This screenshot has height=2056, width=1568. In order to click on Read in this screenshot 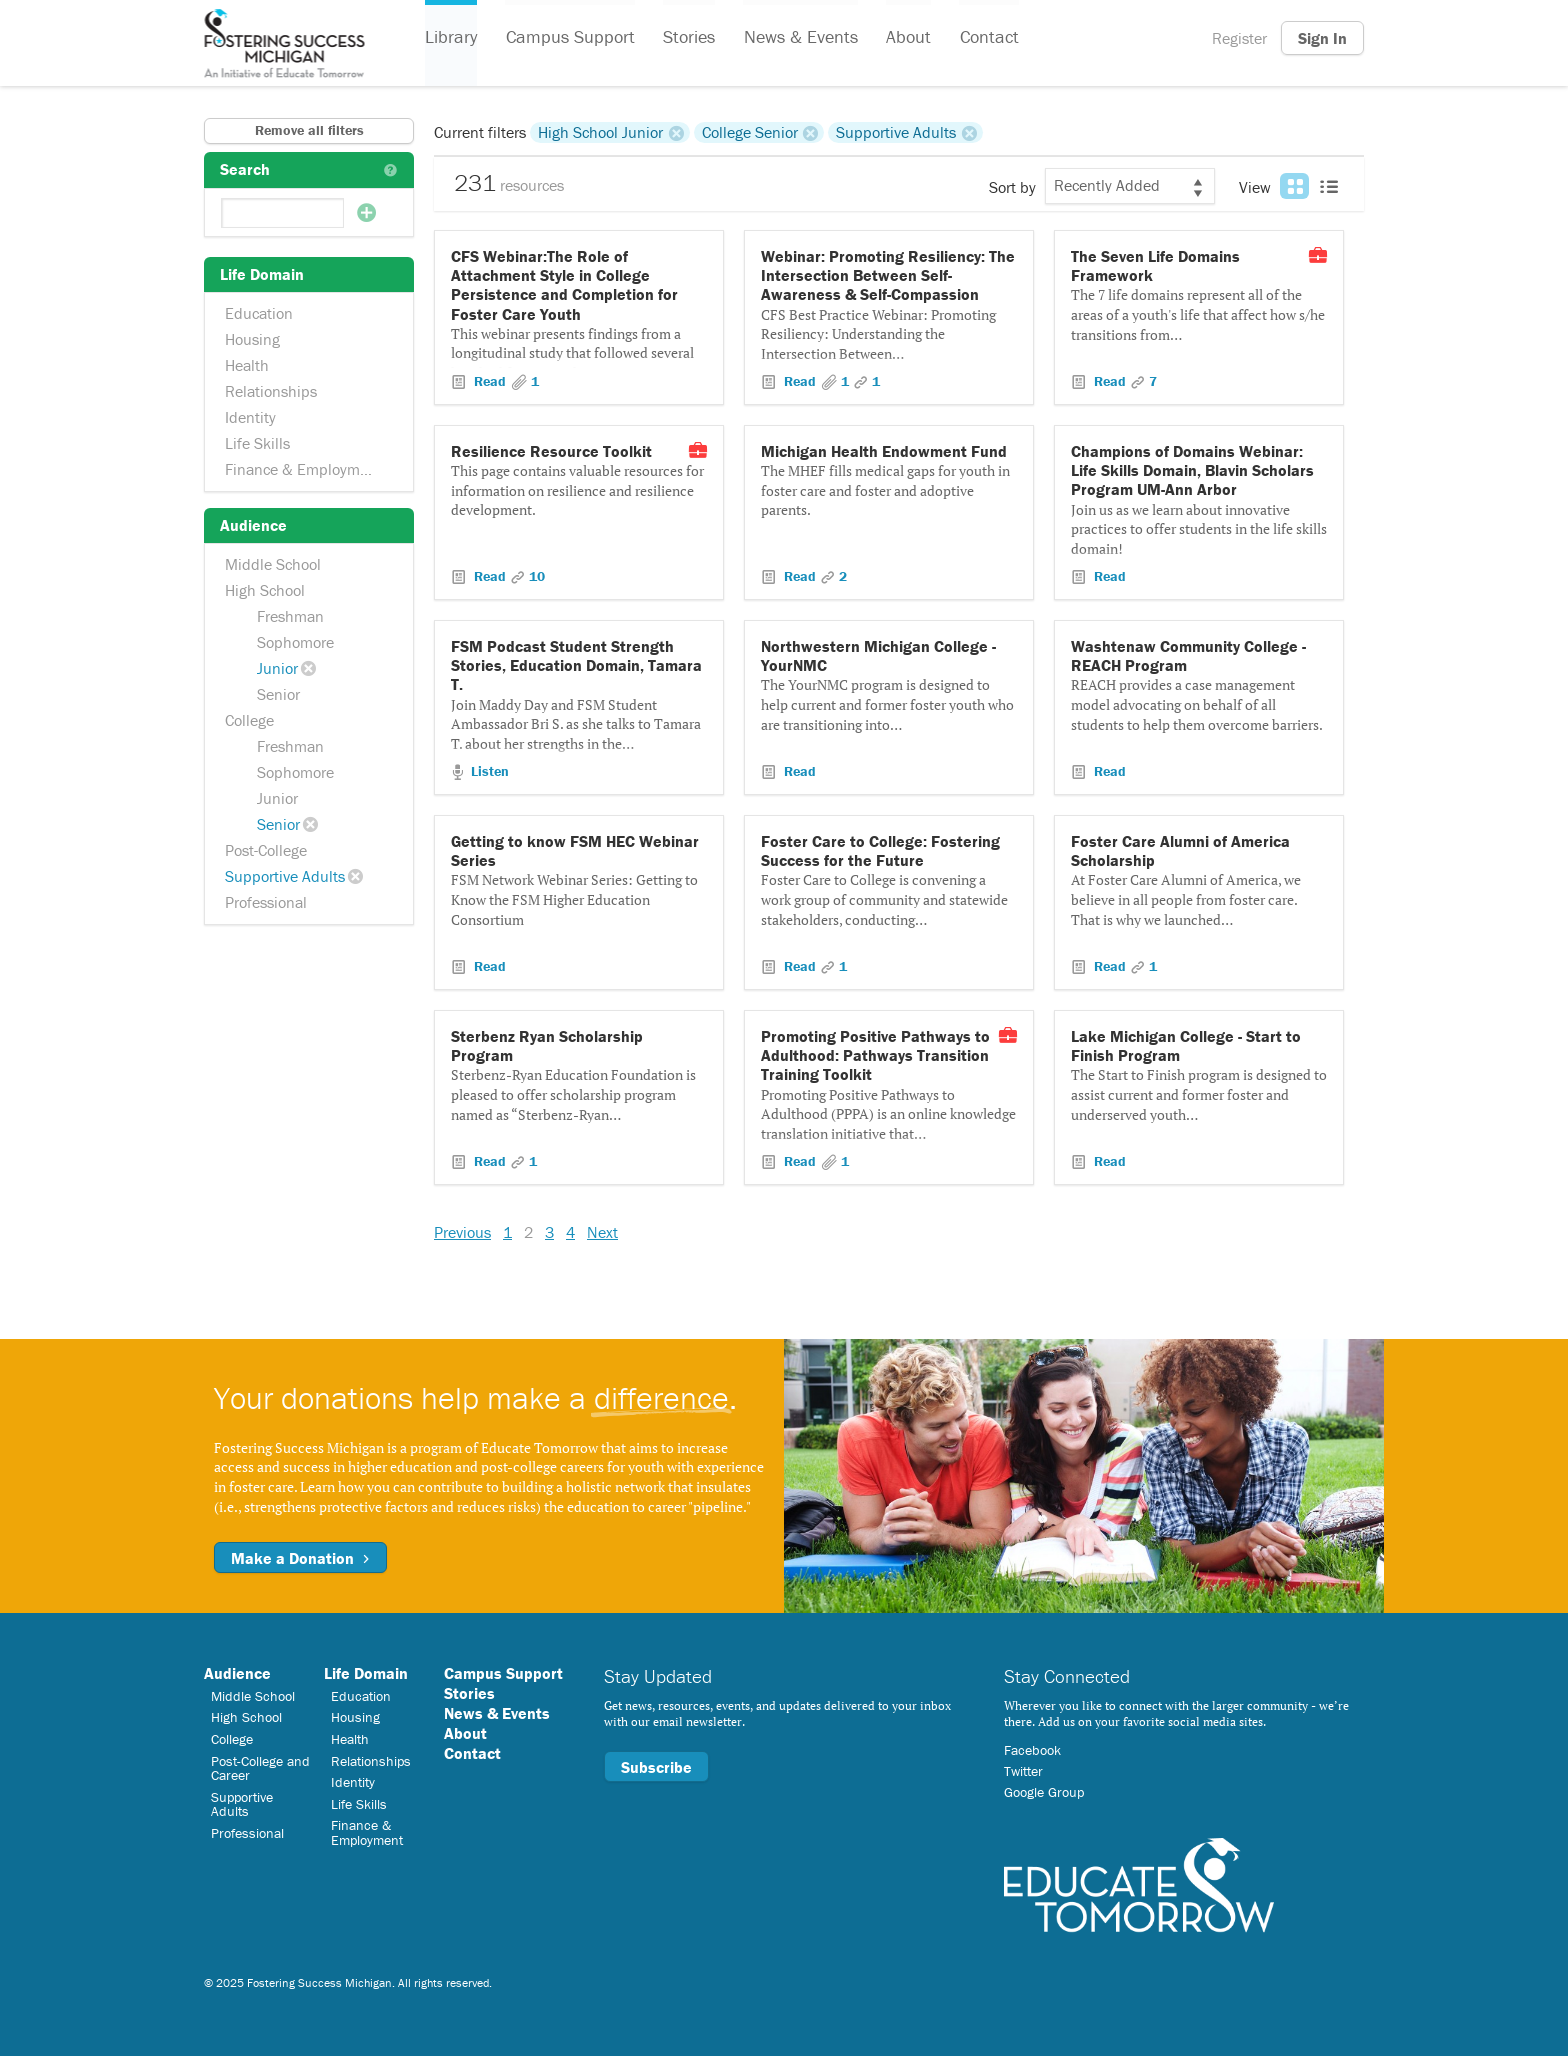, I will do `click(490, 381)`.